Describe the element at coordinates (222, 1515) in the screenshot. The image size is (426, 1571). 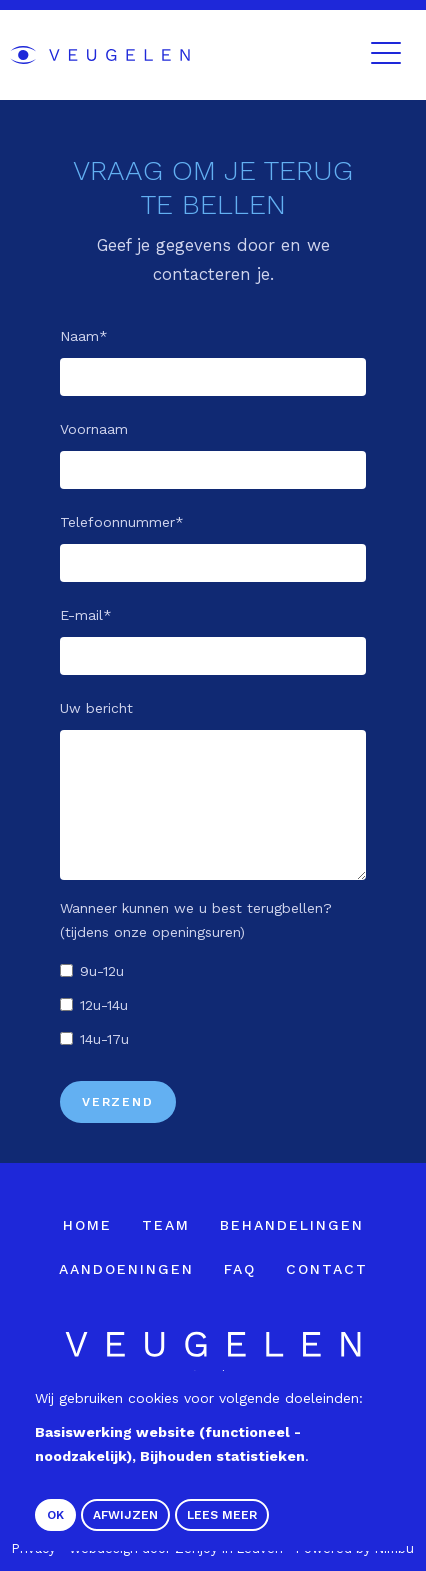
I see `Lees meer` at that location.